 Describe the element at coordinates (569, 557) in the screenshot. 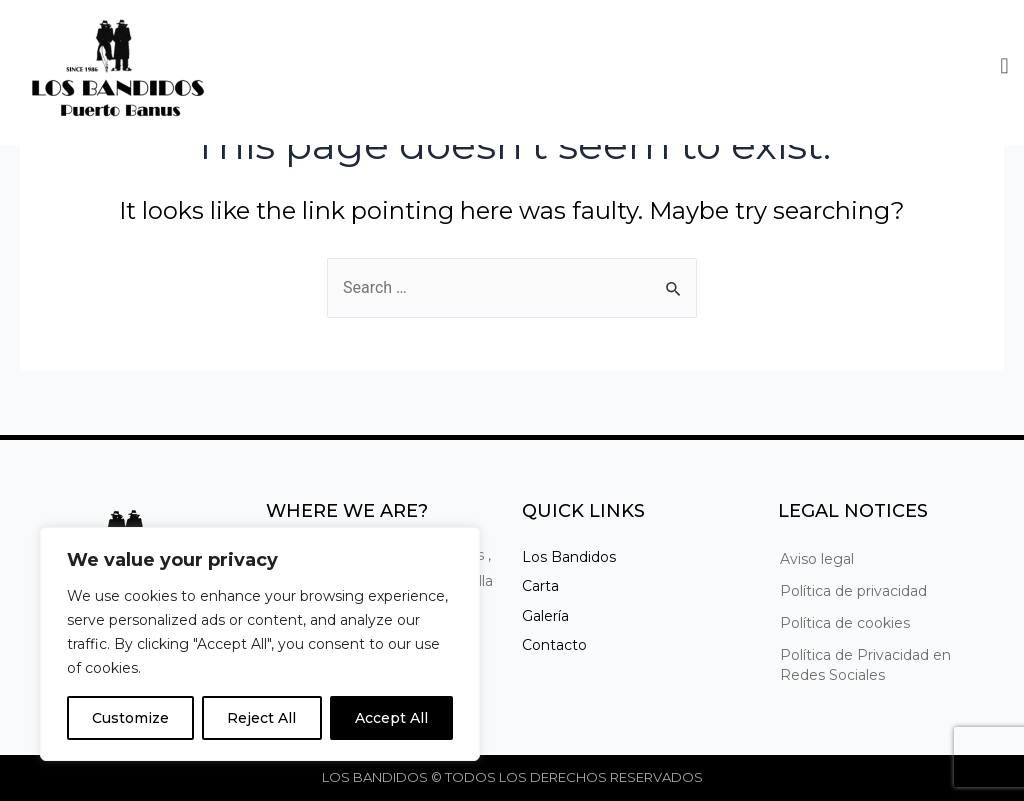

I see `Los Bandidos` at that location.